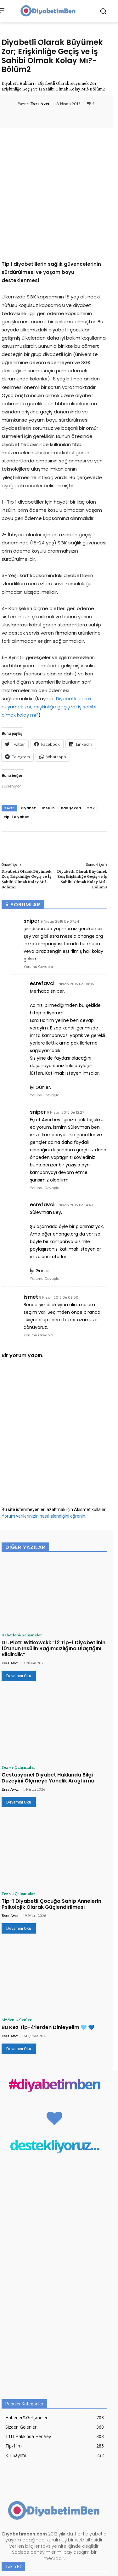 This screenshot has width=118, height=2576. Describe the element at coordinates (26, 784) in the screenshot. I see `Diyabetli Olarak Büyümek Zor; Erişkinliğe Geçiş ve İş Sahibi Olmak Kolay Mı?-Bölüm1` at that location.